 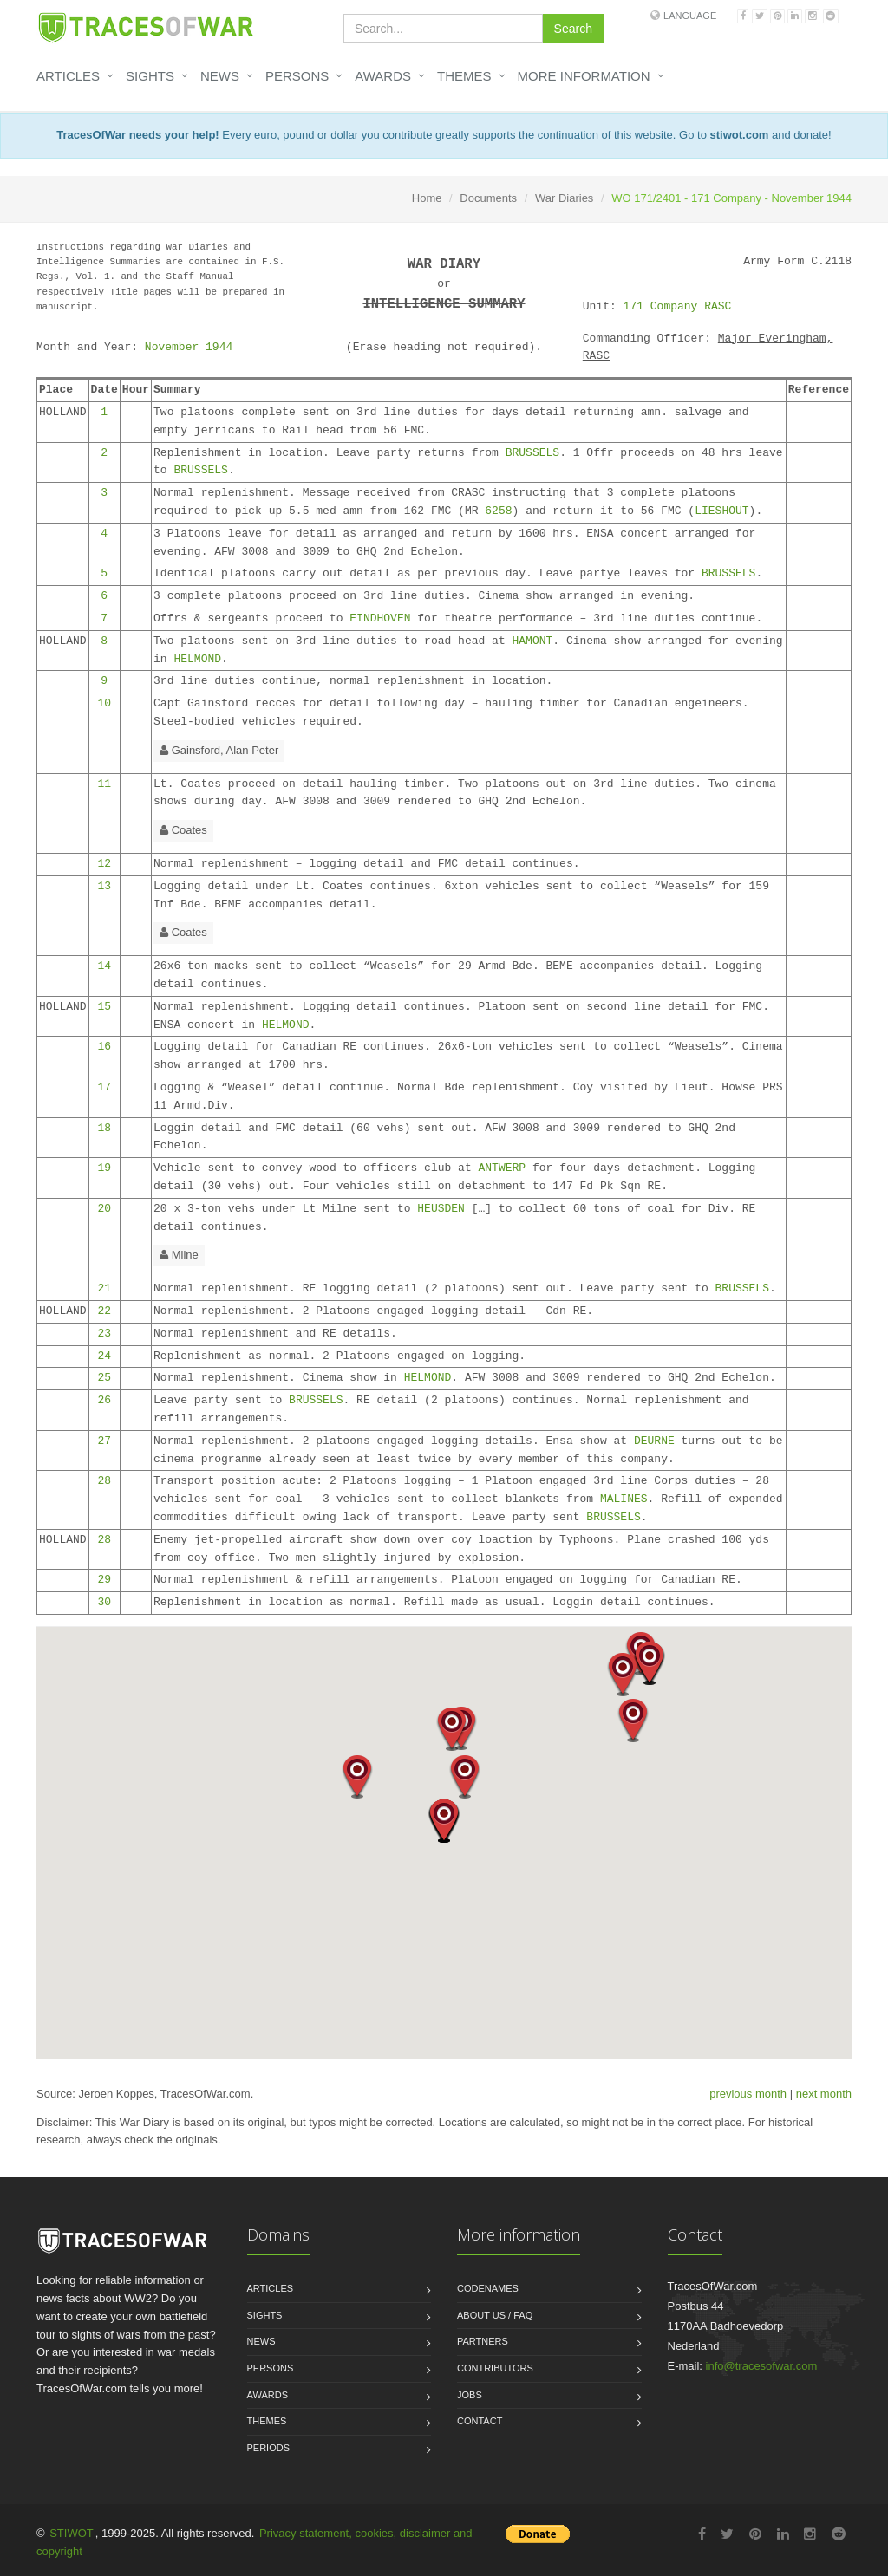 I want to click on 6258, so click(x=498, y=510).